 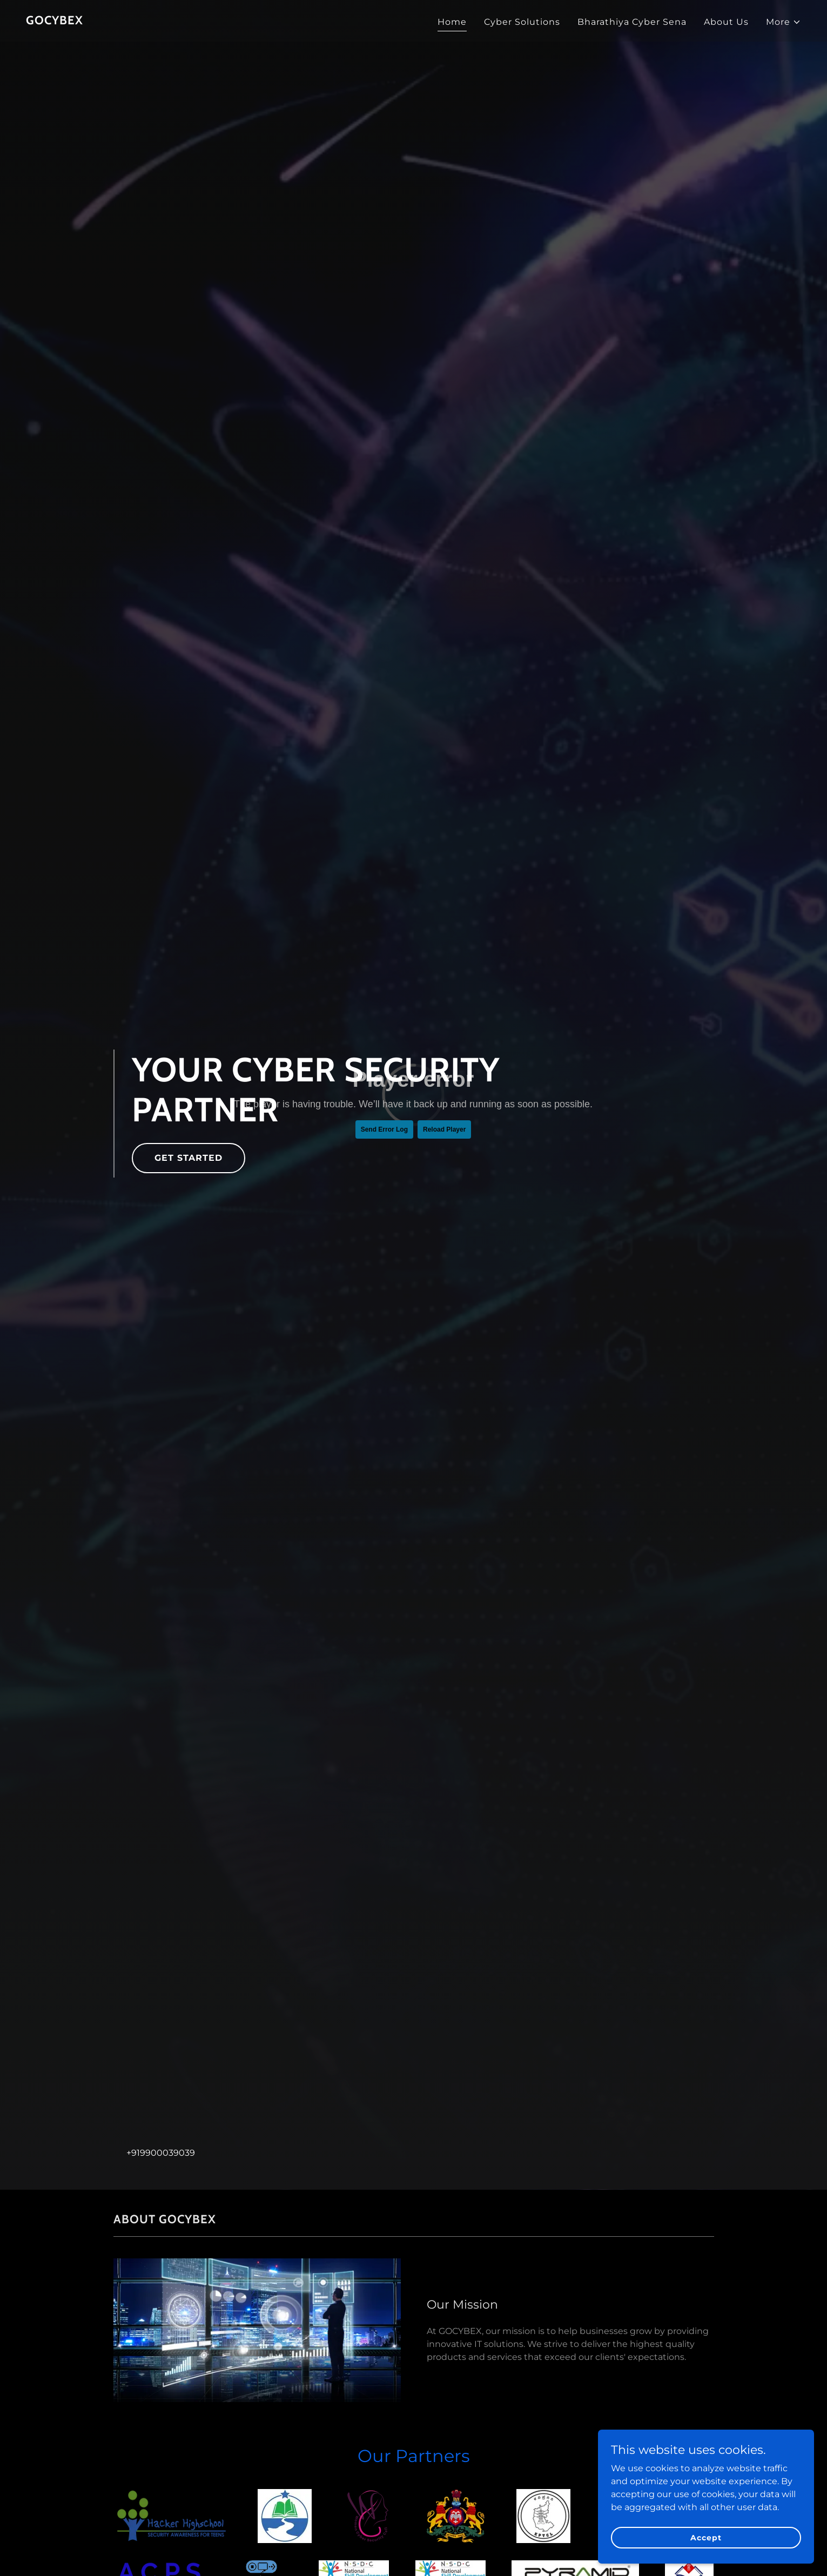 I want to click on Home [link], so click(x=452, y=22).